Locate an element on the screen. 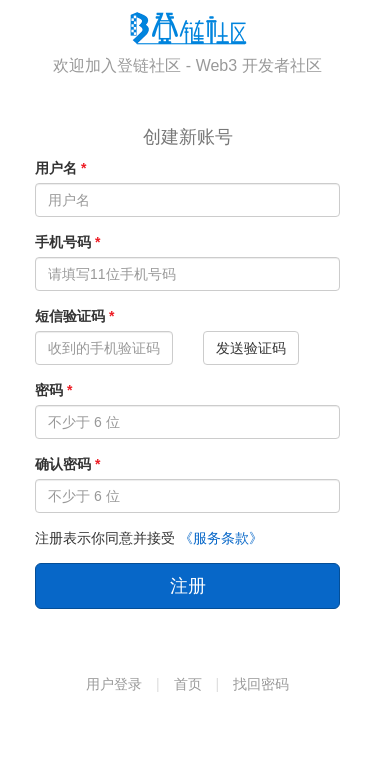 This screenshot has height=774, width=375. 注册 is located at coordinates (188, 586).